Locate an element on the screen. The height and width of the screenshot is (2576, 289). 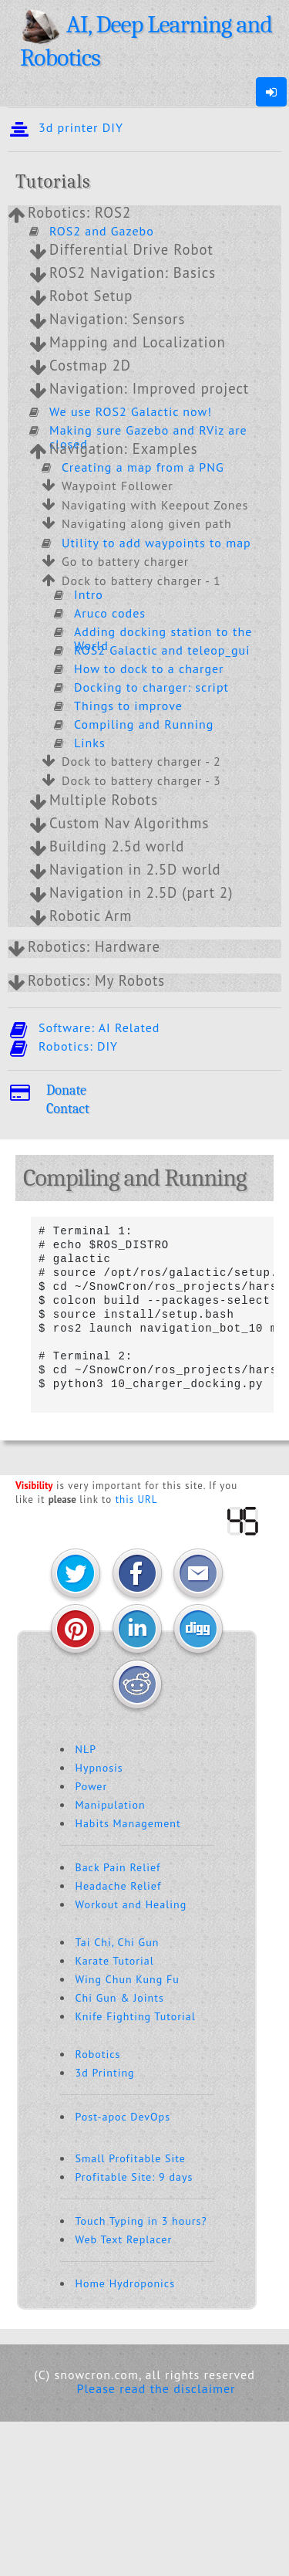
We use ROS2 Galactic now! is located at coordinates (130, 411).